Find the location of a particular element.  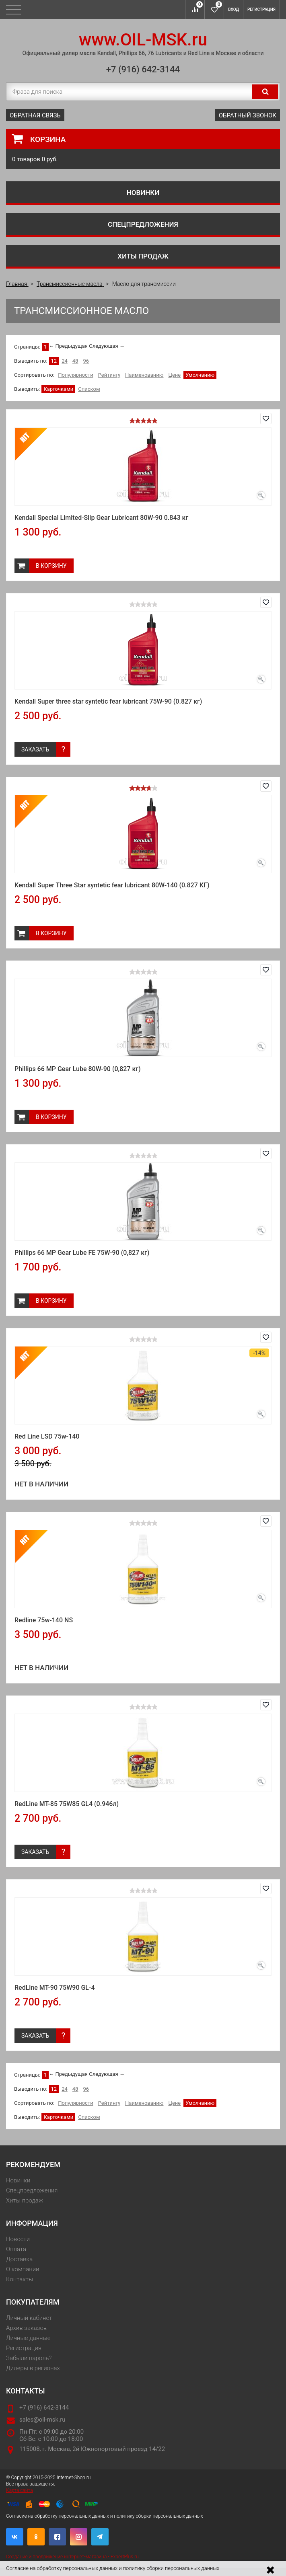

Покупателям is located at coordinates (32, 2302).